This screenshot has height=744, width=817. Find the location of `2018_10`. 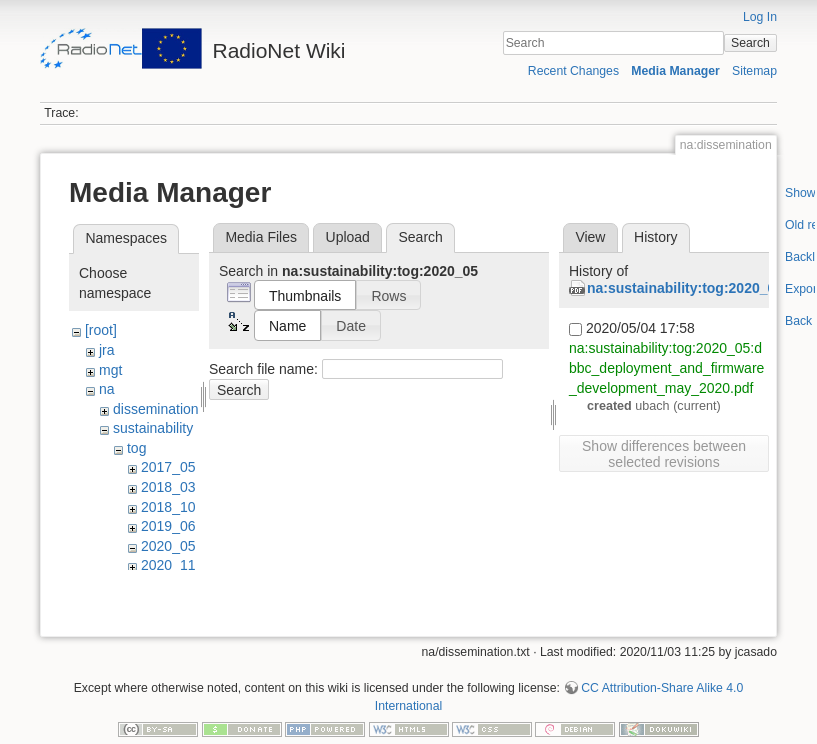

2018_10 is located at coordinates (168, 507).